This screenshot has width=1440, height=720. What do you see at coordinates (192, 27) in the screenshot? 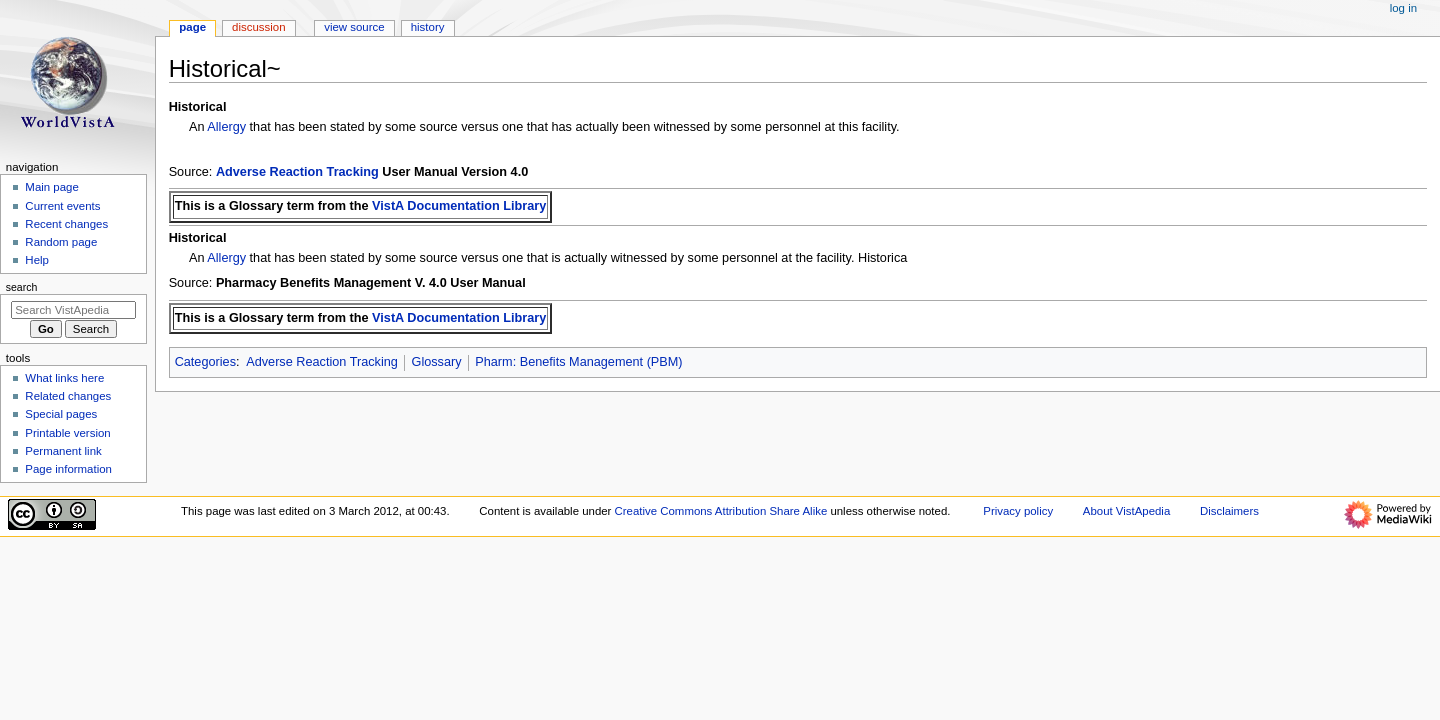
I see `Page` at bounding box center [192, 27].